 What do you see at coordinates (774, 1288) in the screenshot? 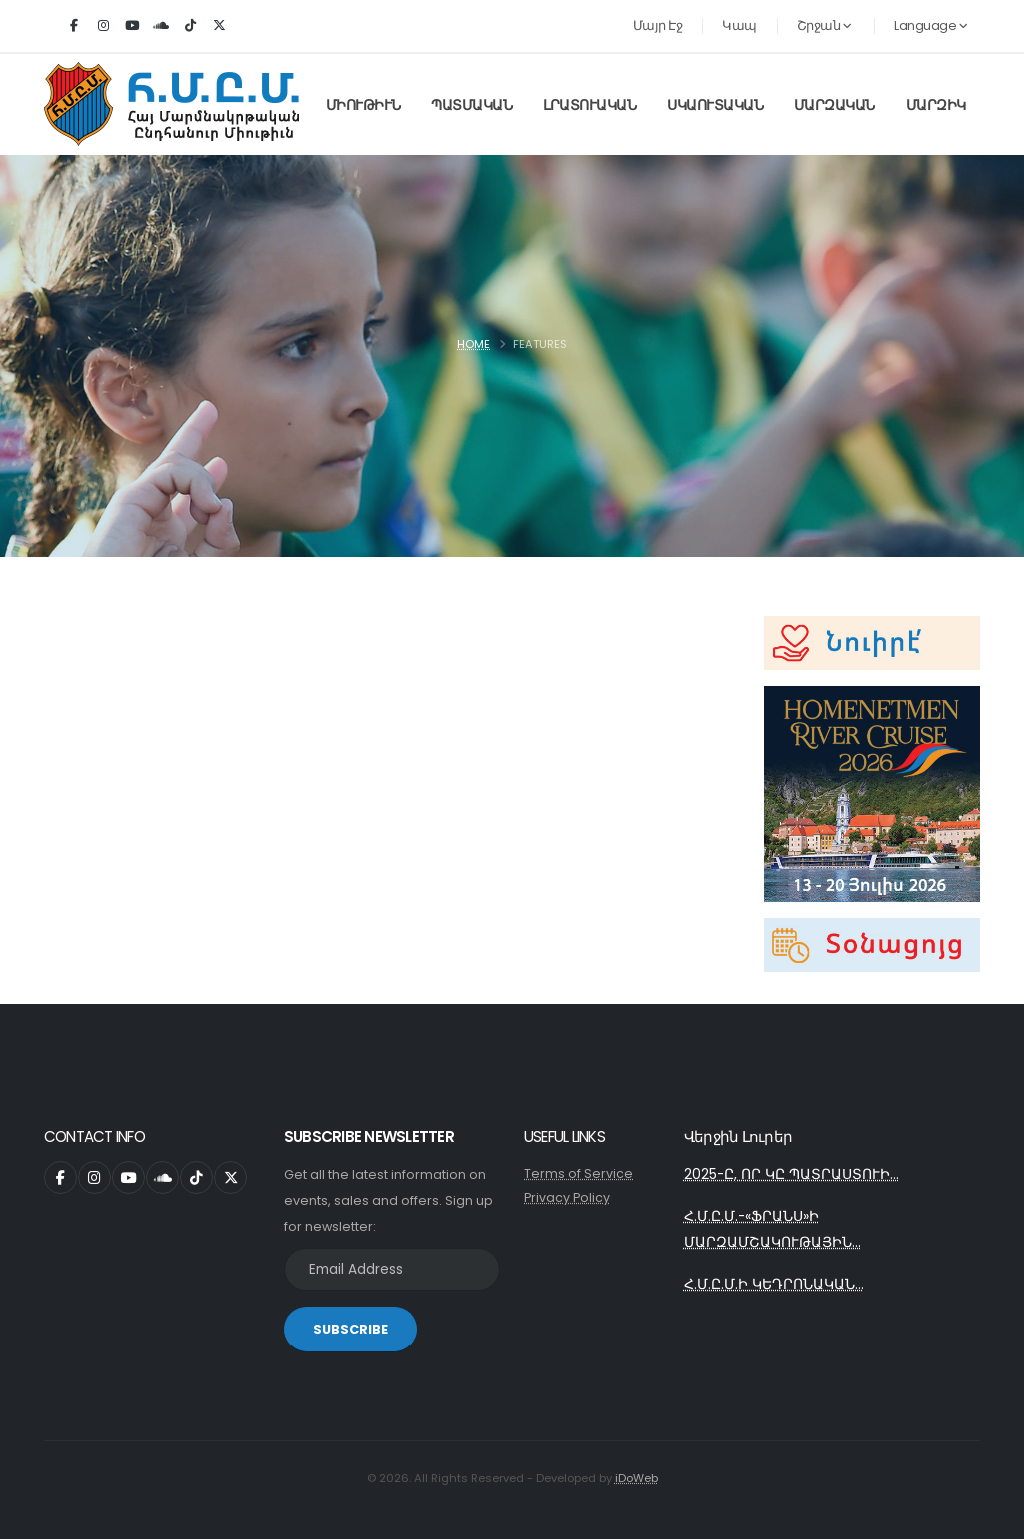
I see `Հ.Մ.Ը.Մ.Ի ԿԵԴՐՈՆԱԿԱՆ...` at bounding box center [774, 1288].